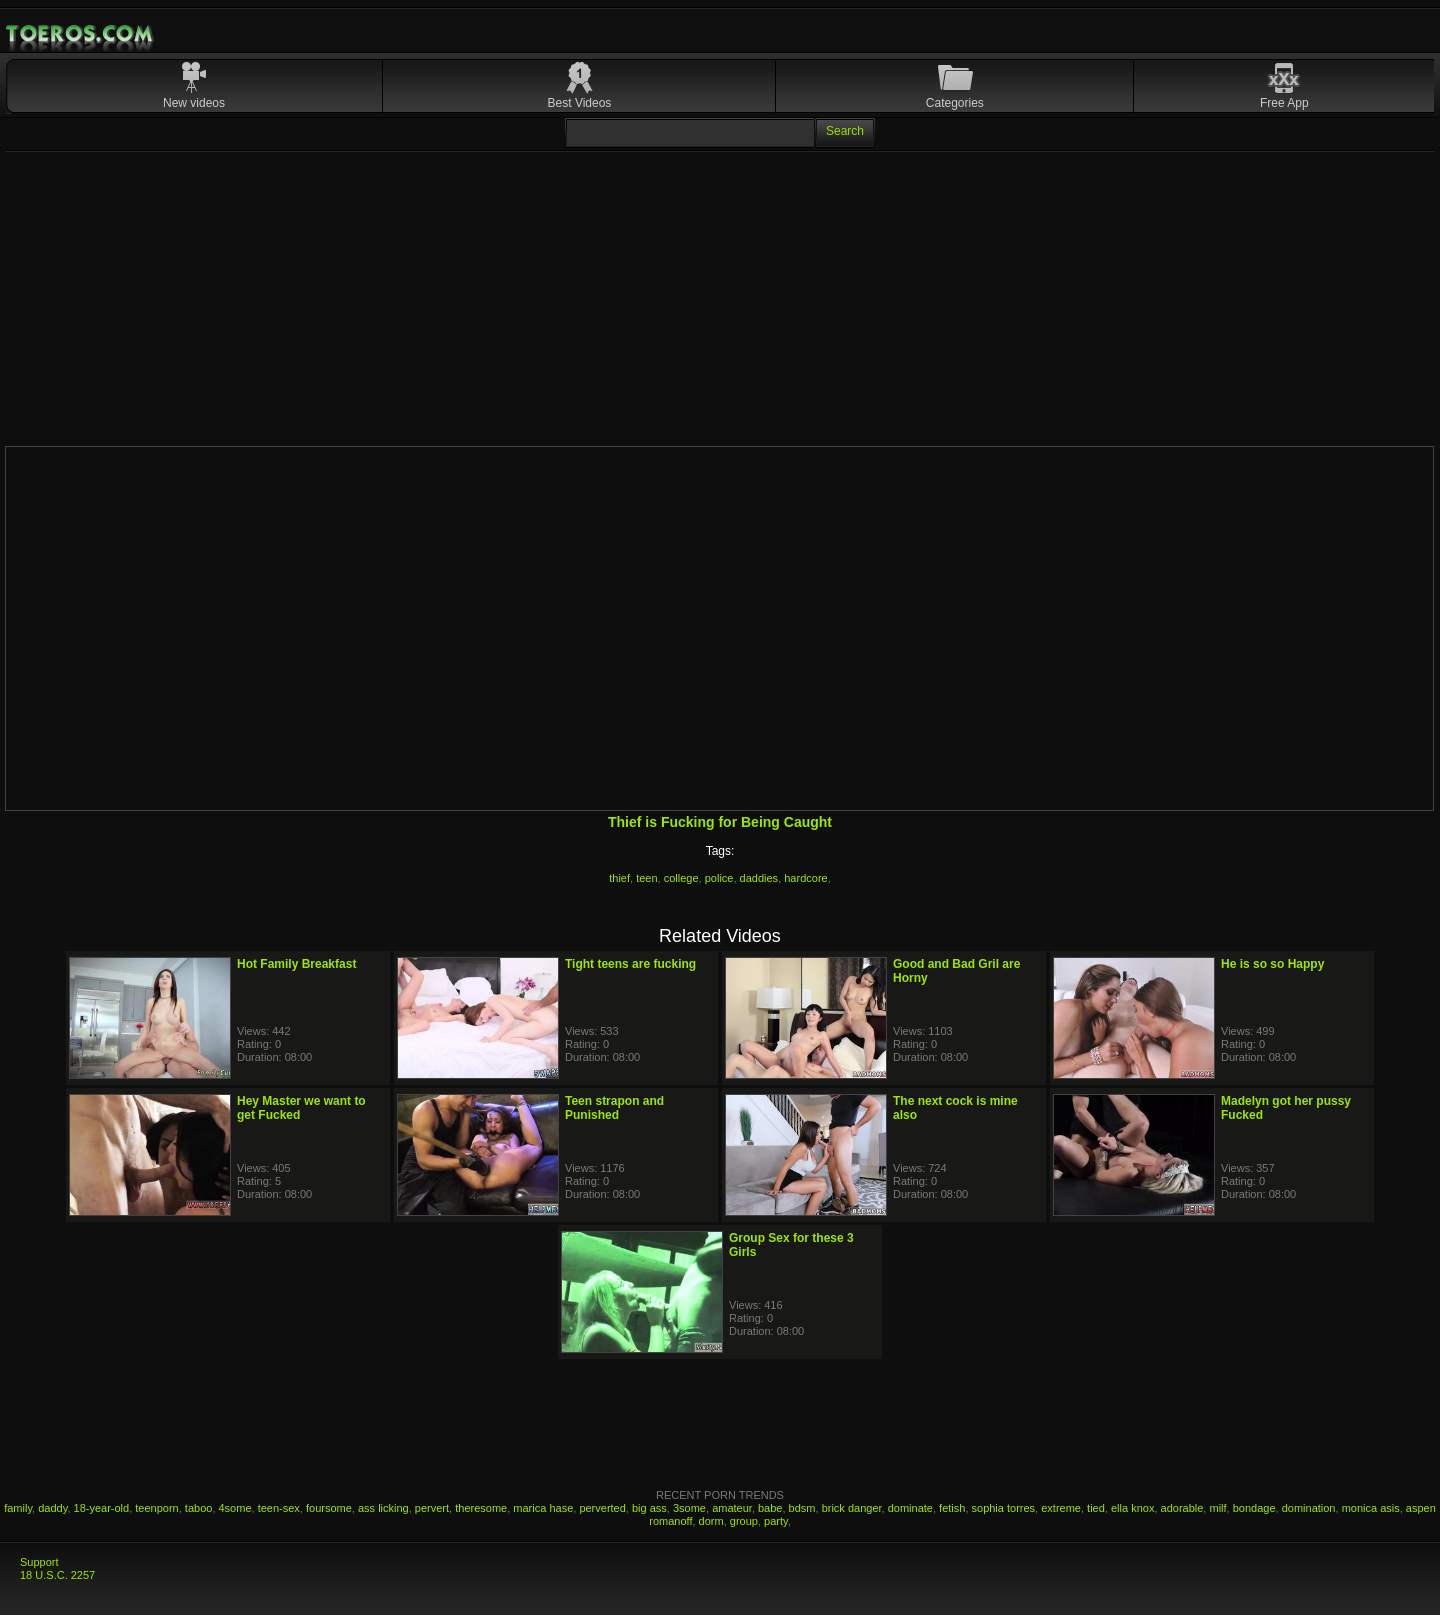 This screenshot has height=1615, width=1440. I want to click on pervert, so click(432, 1508).